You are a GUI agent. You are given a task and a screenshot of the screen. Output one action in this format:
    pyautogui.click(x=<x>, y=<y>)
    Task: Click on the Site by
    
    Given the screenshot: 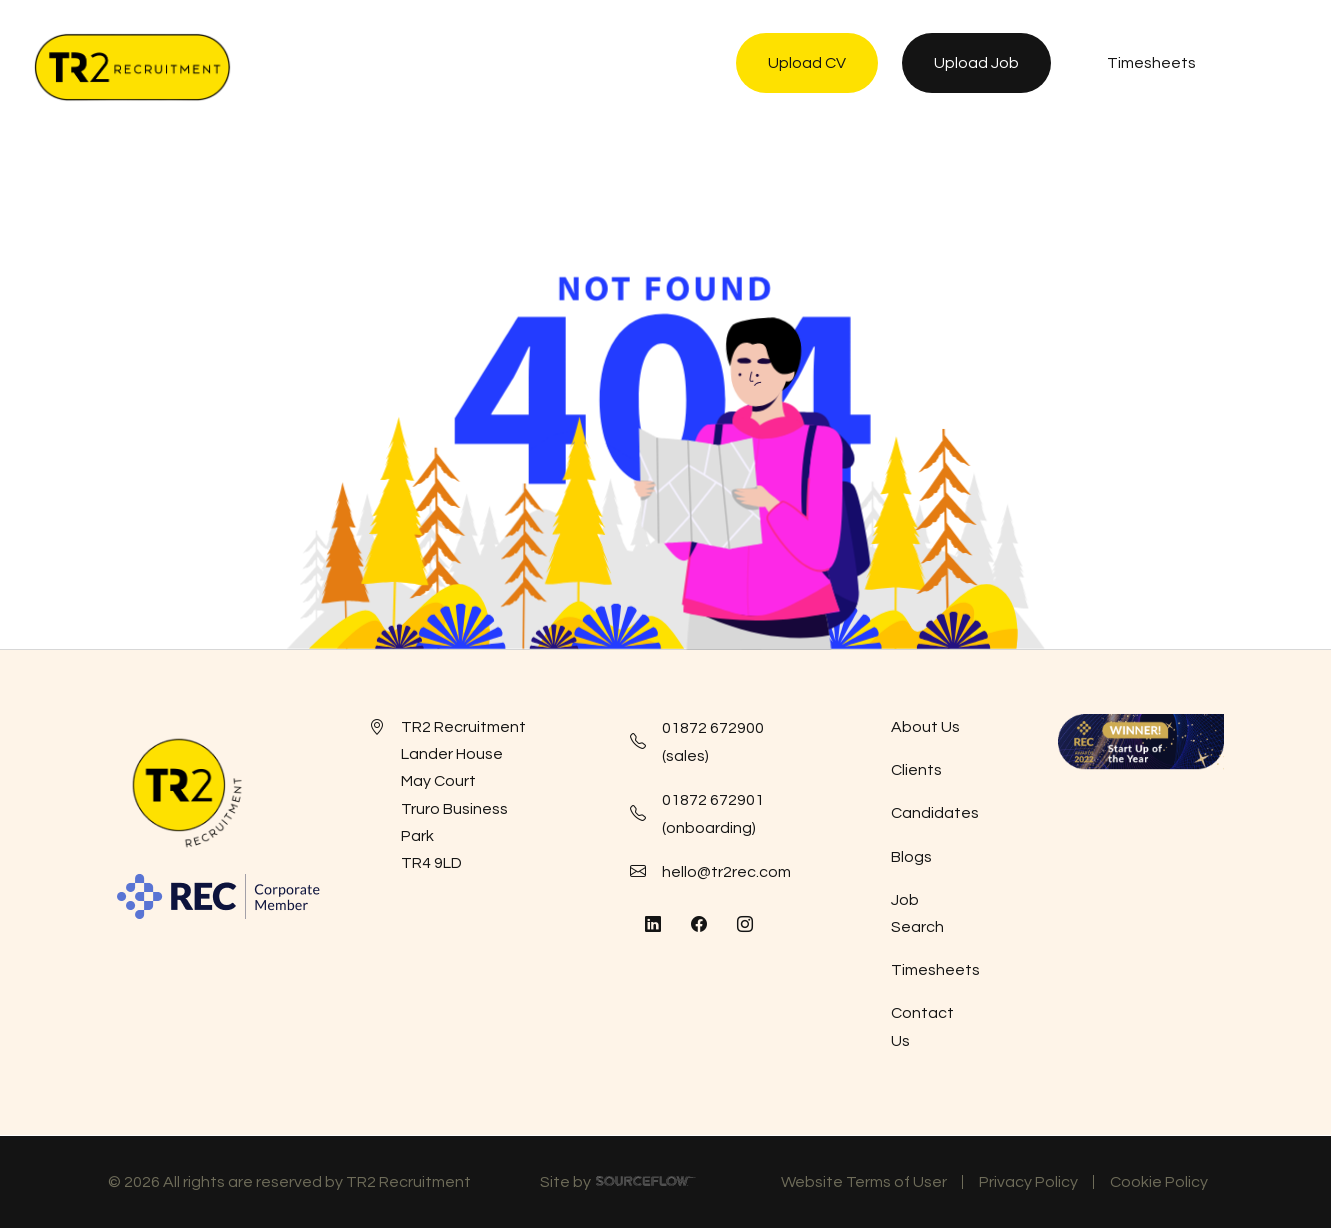 What is the action you would take?
    pyautogui.click(x=618, y=1185)
    